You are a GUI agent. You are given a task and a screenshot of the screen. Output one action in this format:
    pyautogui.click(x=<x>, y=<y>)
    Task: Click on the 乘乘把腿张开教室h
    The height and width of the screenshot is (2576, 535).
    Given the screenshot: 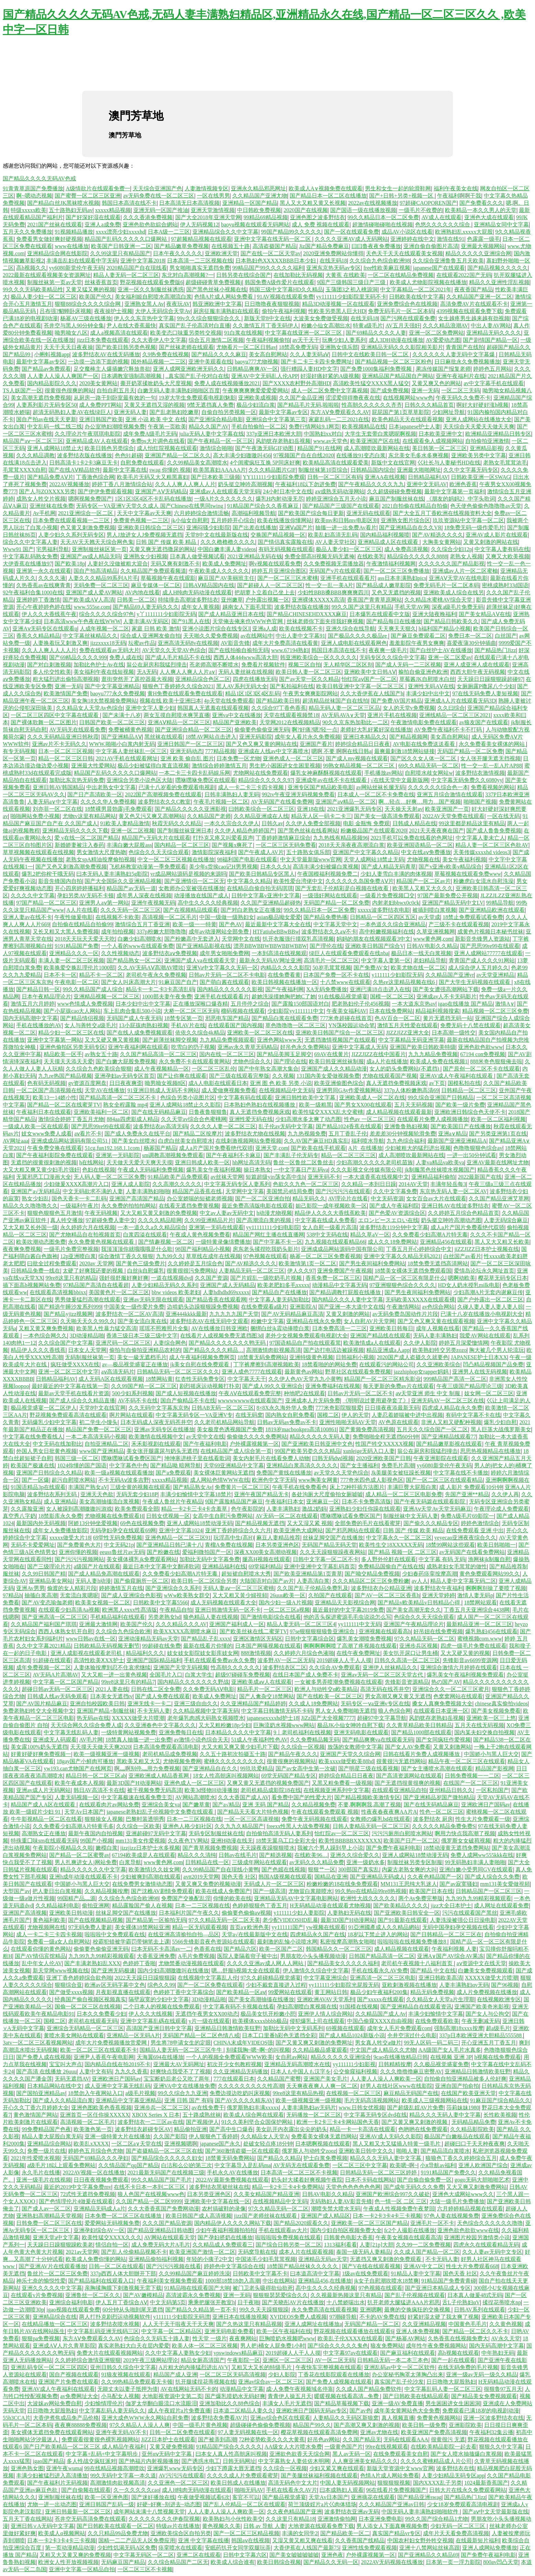 What is the action you would take?
    pyautogui.click(x=211, y=2302)
    